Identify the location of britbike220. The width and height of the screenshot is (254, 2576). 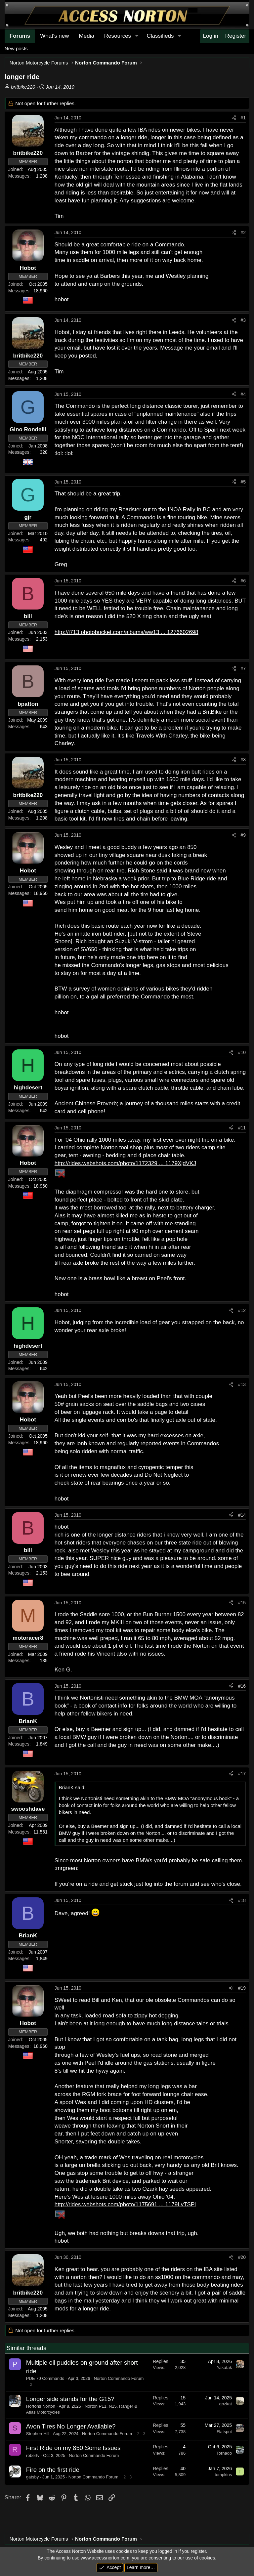
(23, 87).